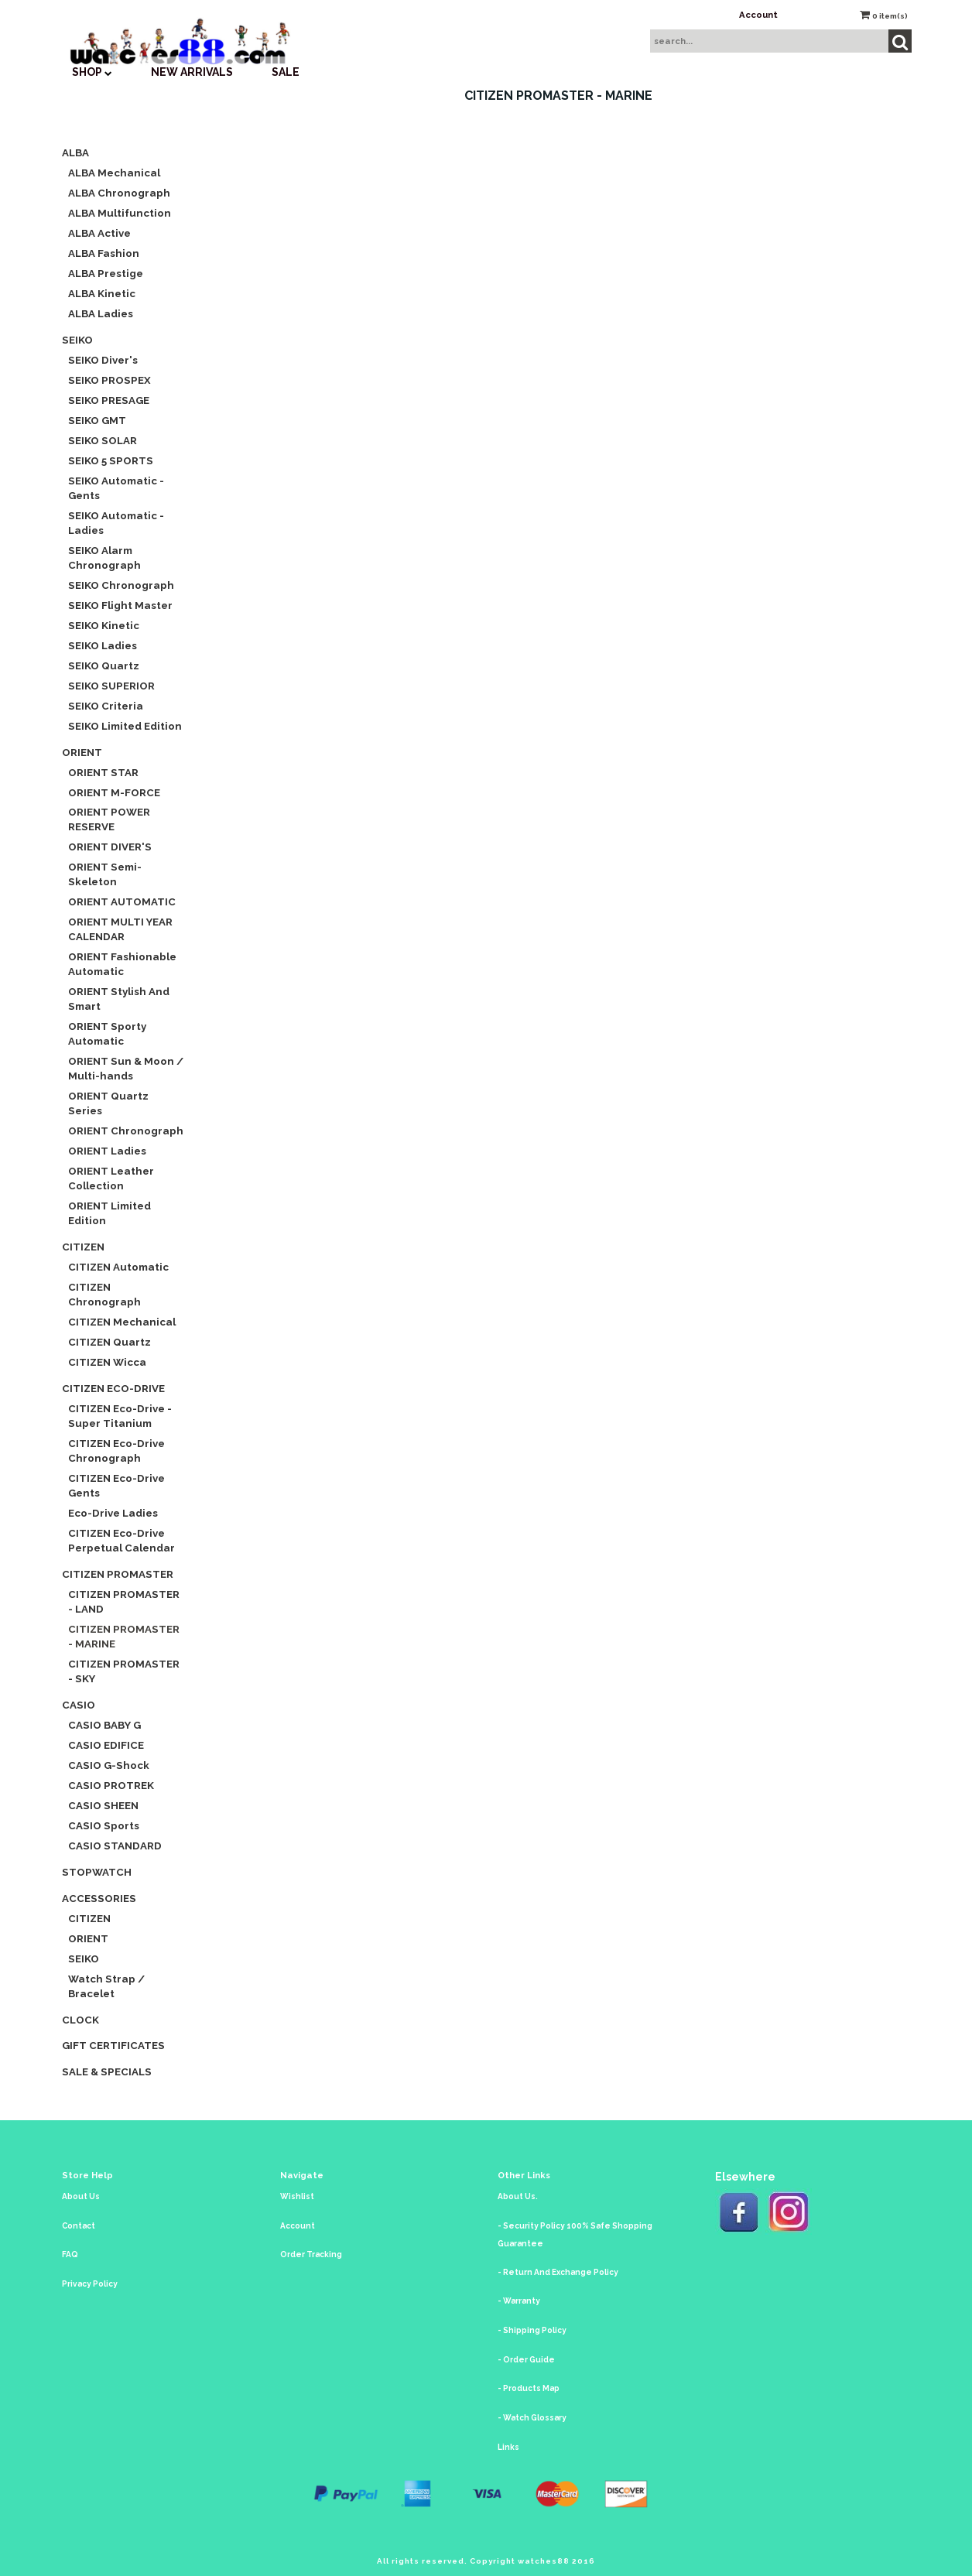  What do you see at coordinates (103, 360) in the screenshot?
I see `SEIKO Diver's` at bounding box center [103, 360].